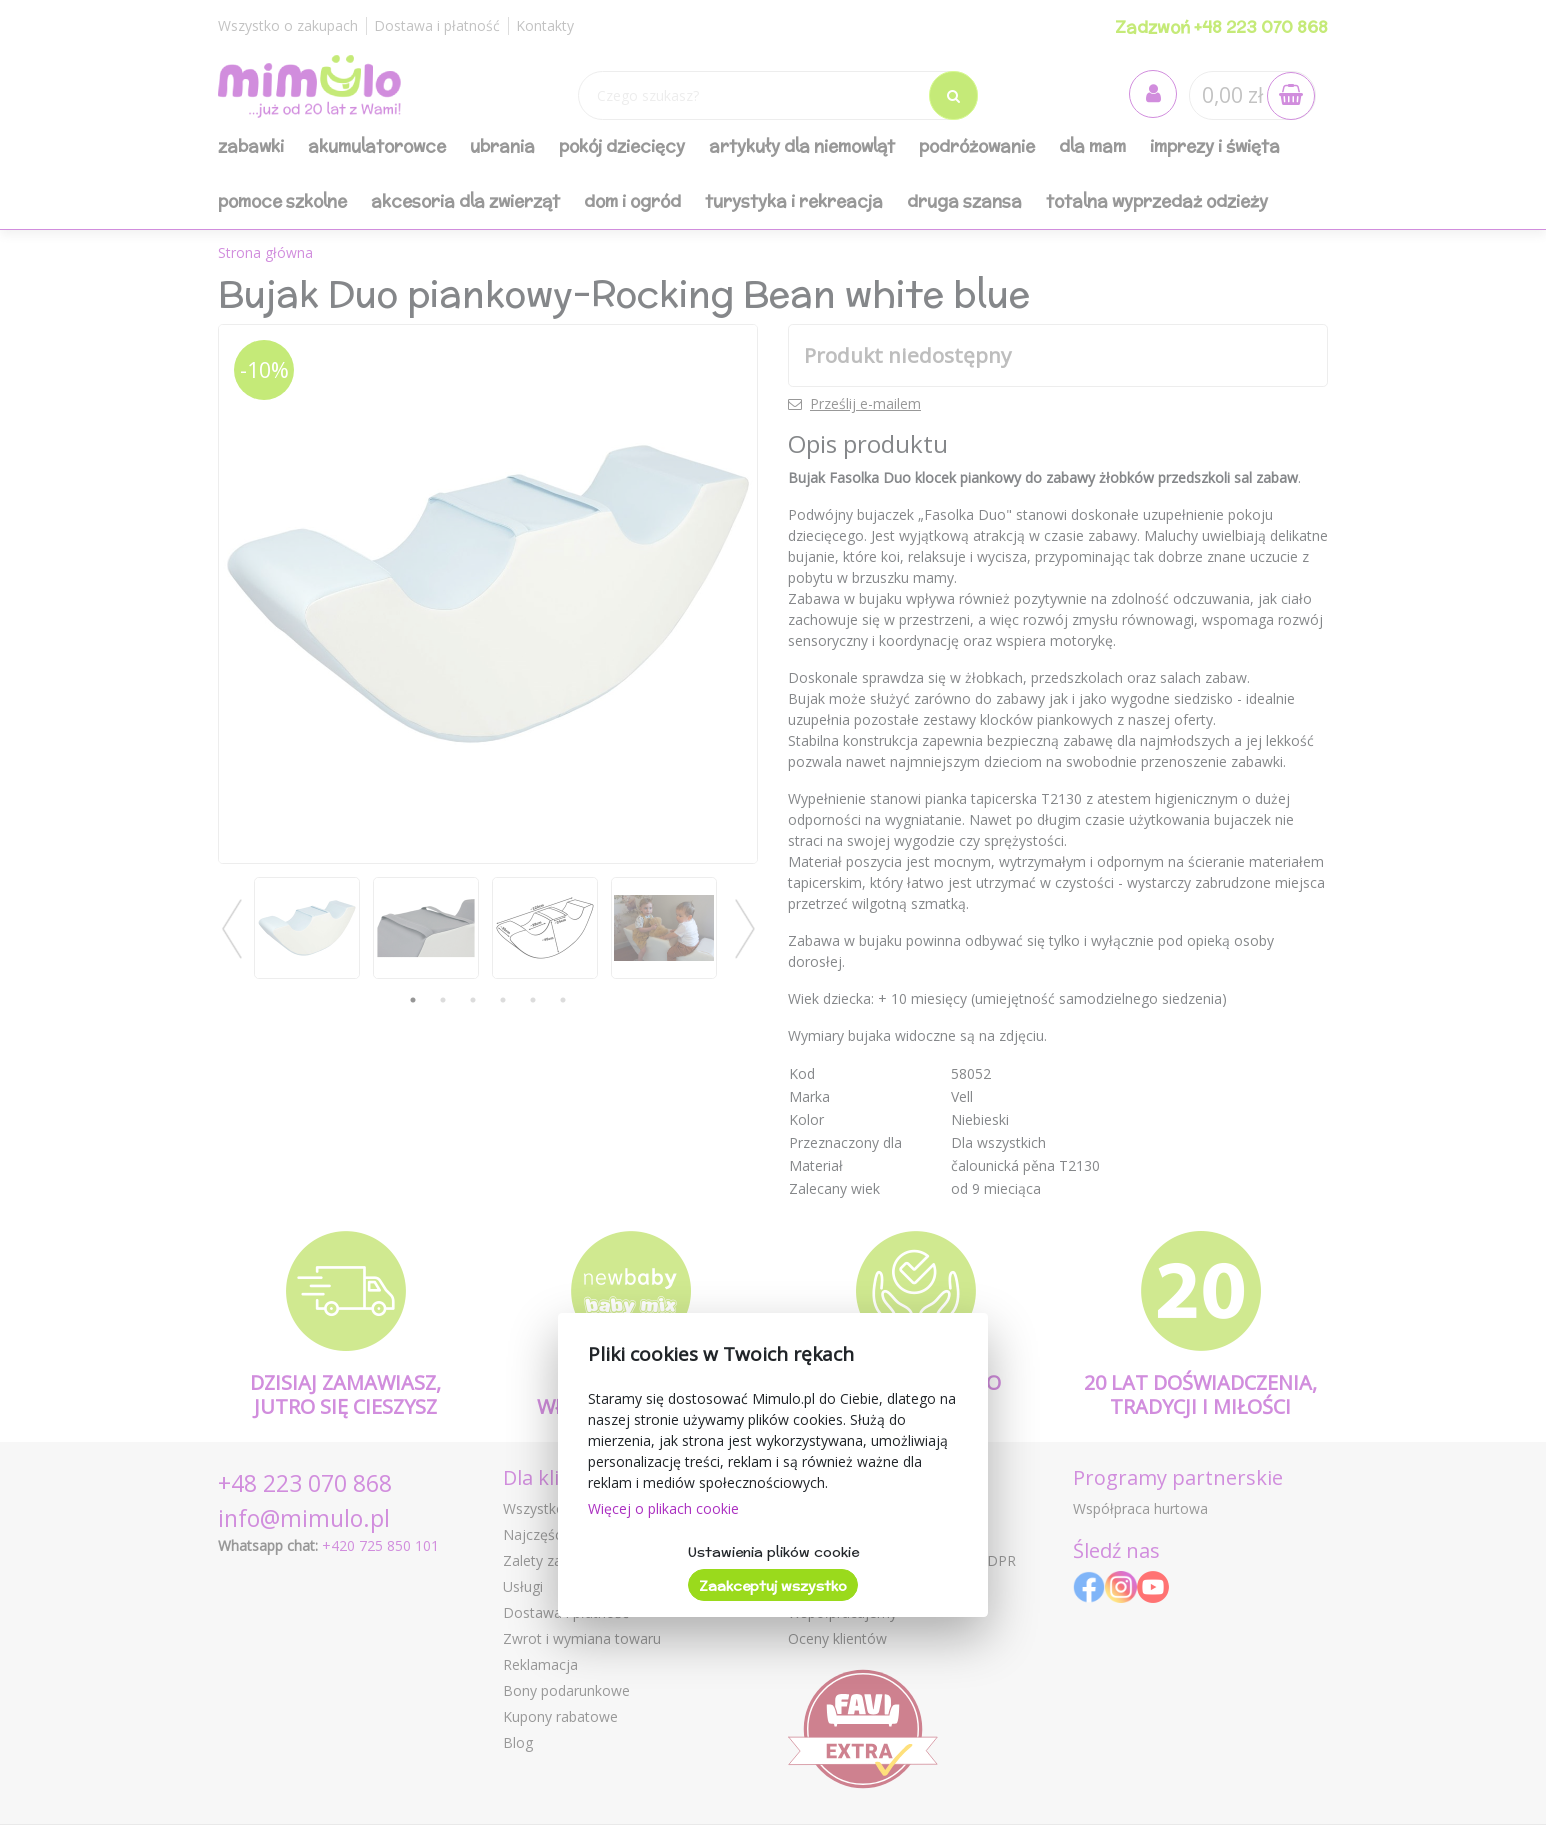  What do you see at coordinates (663, 1508) in the screenshot?
I see `Więcej o plikach cookie` at bounding box center [663, 1508].